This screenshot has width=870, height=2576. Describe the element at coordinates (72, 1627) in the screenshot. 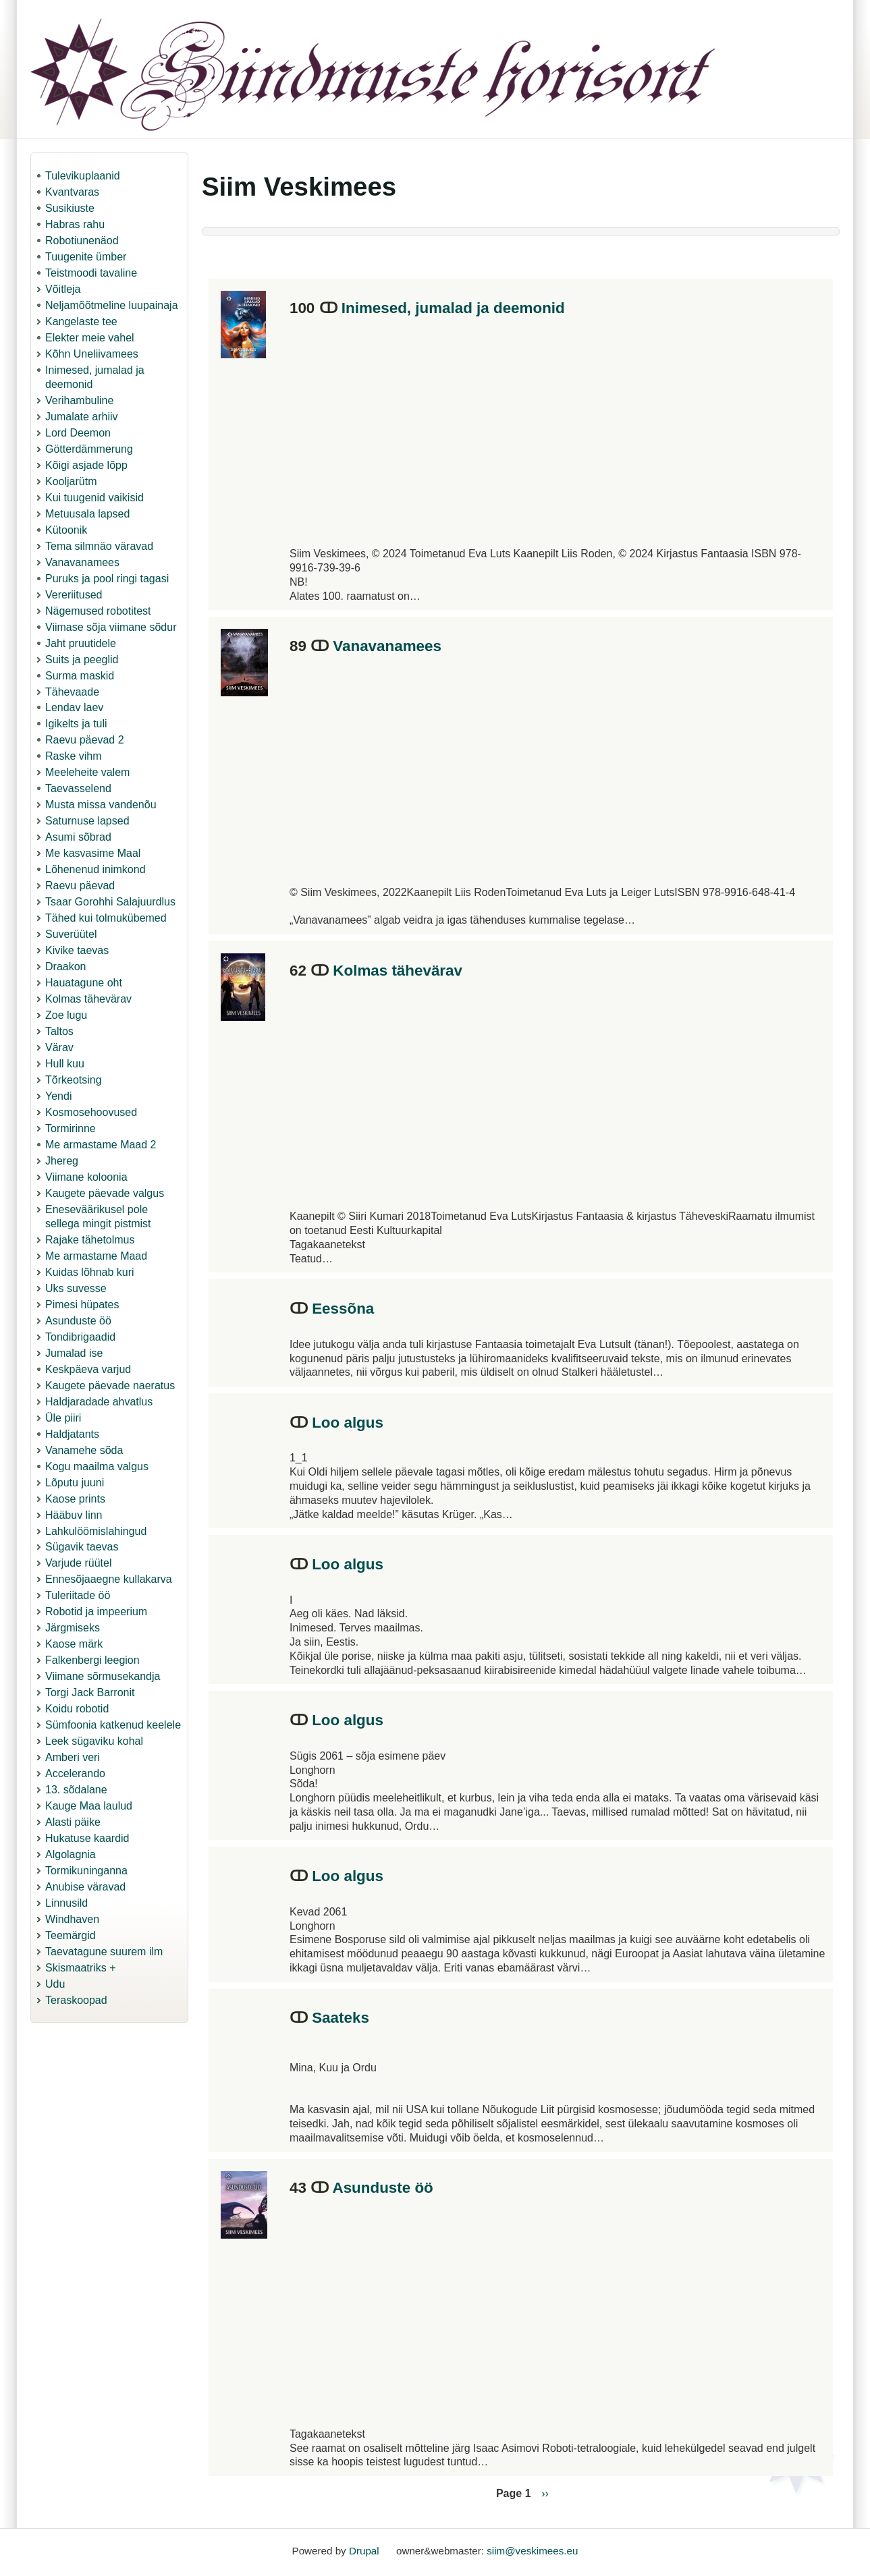

I see `Järgmiseks` at that location.